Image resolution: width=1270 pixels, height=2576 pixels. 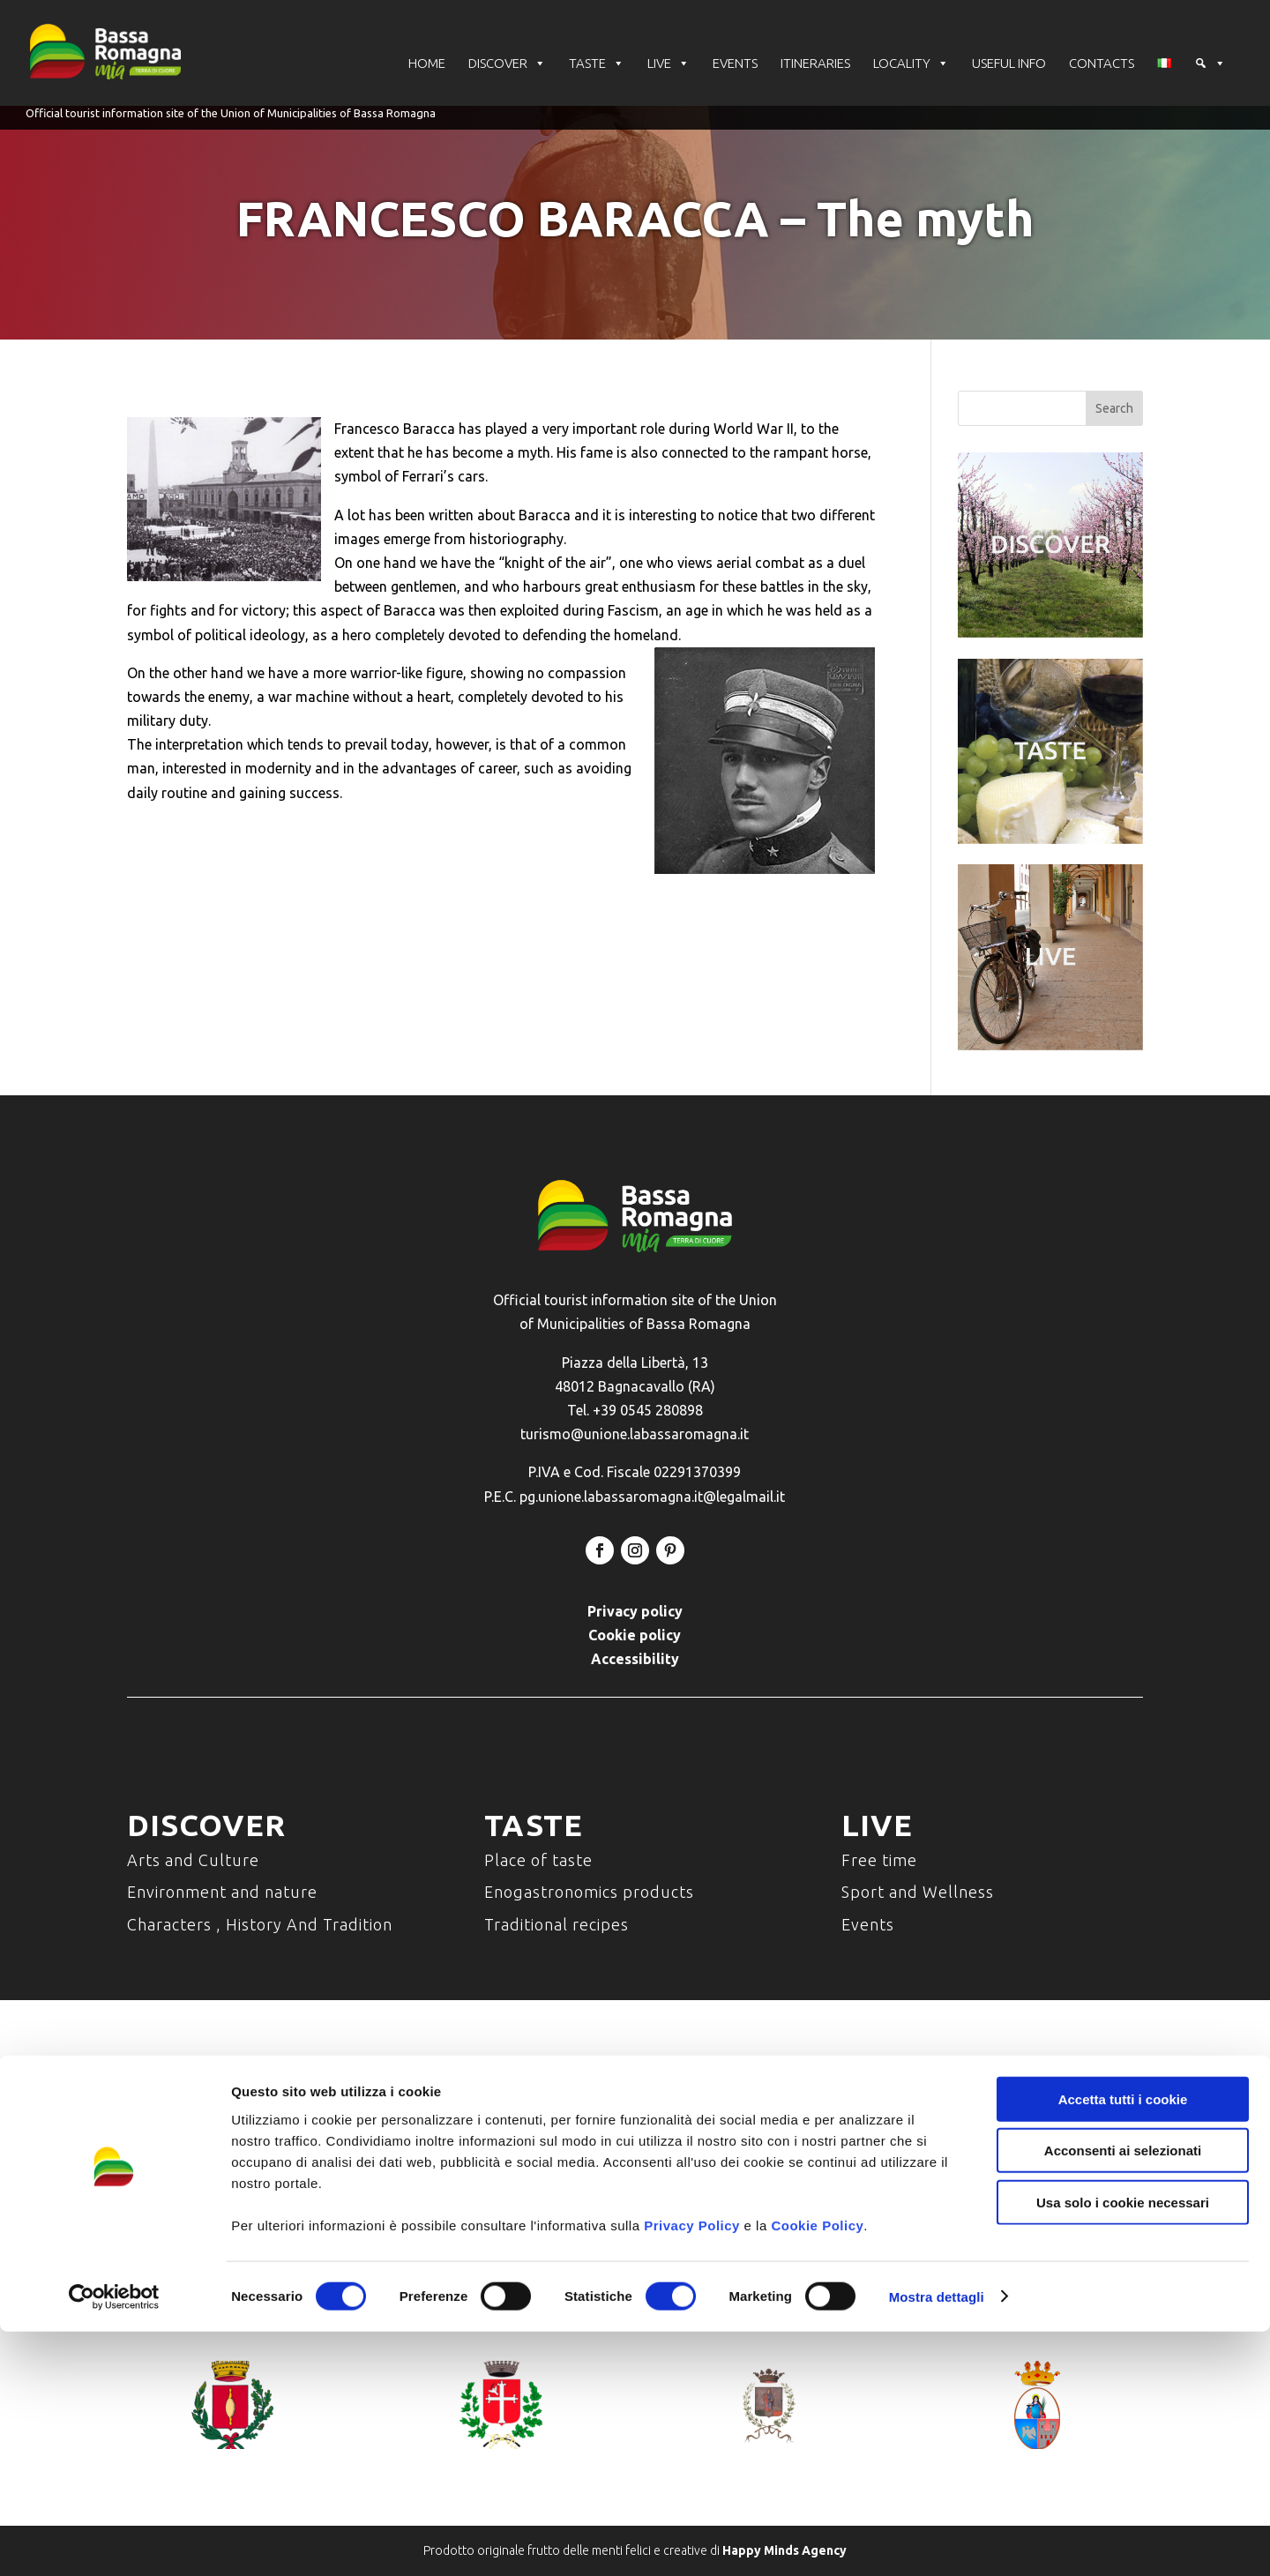 What do you see at coordinates (507, 65) in the screenshot?
I see `DISCOVER` at bounding box center [507, 65].